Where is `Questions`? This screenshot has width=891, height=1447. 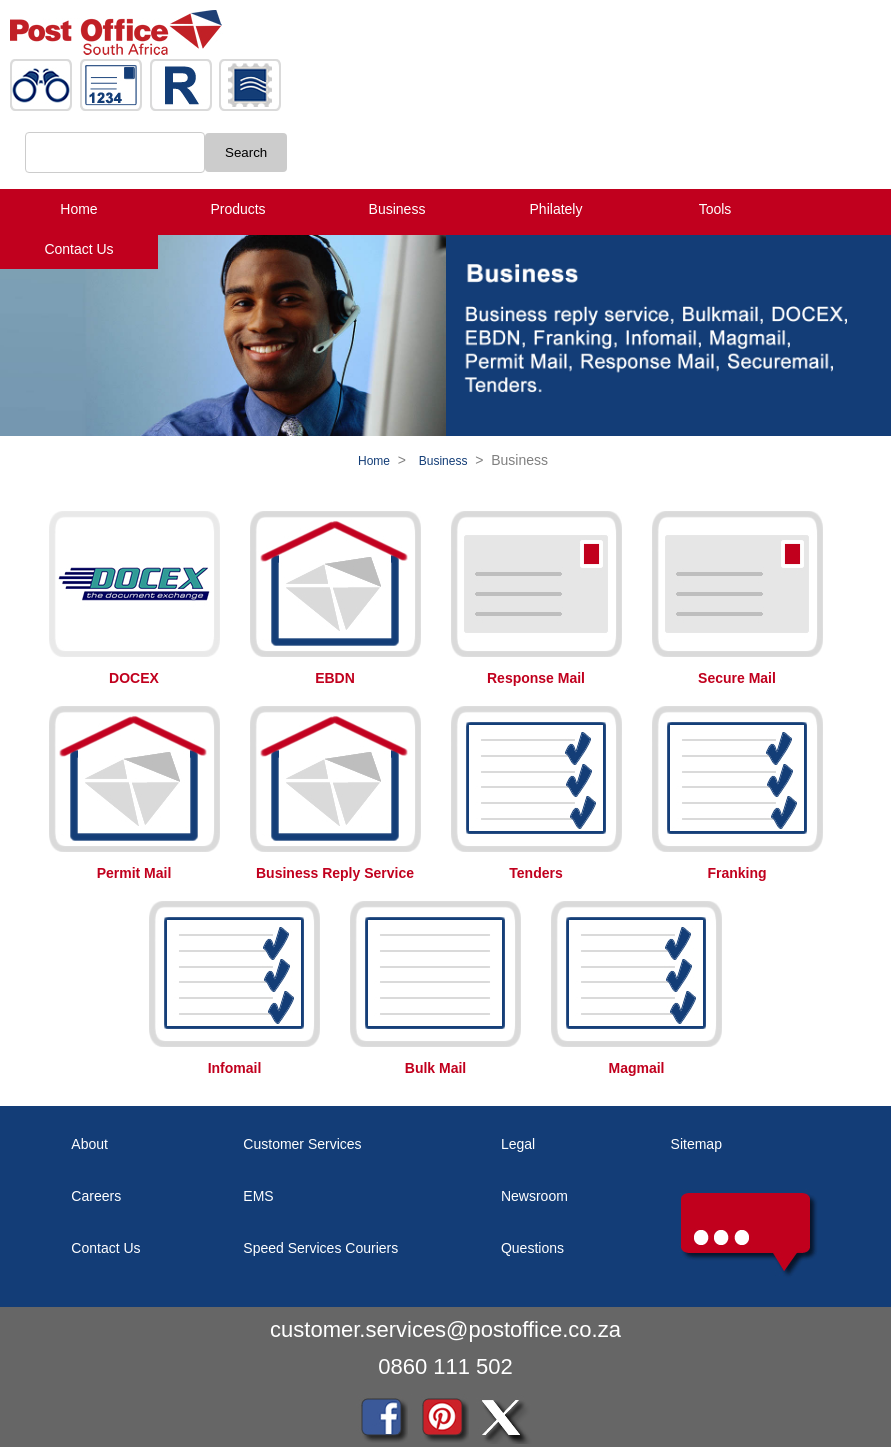
Questions is located at coordinates (532, 1248).